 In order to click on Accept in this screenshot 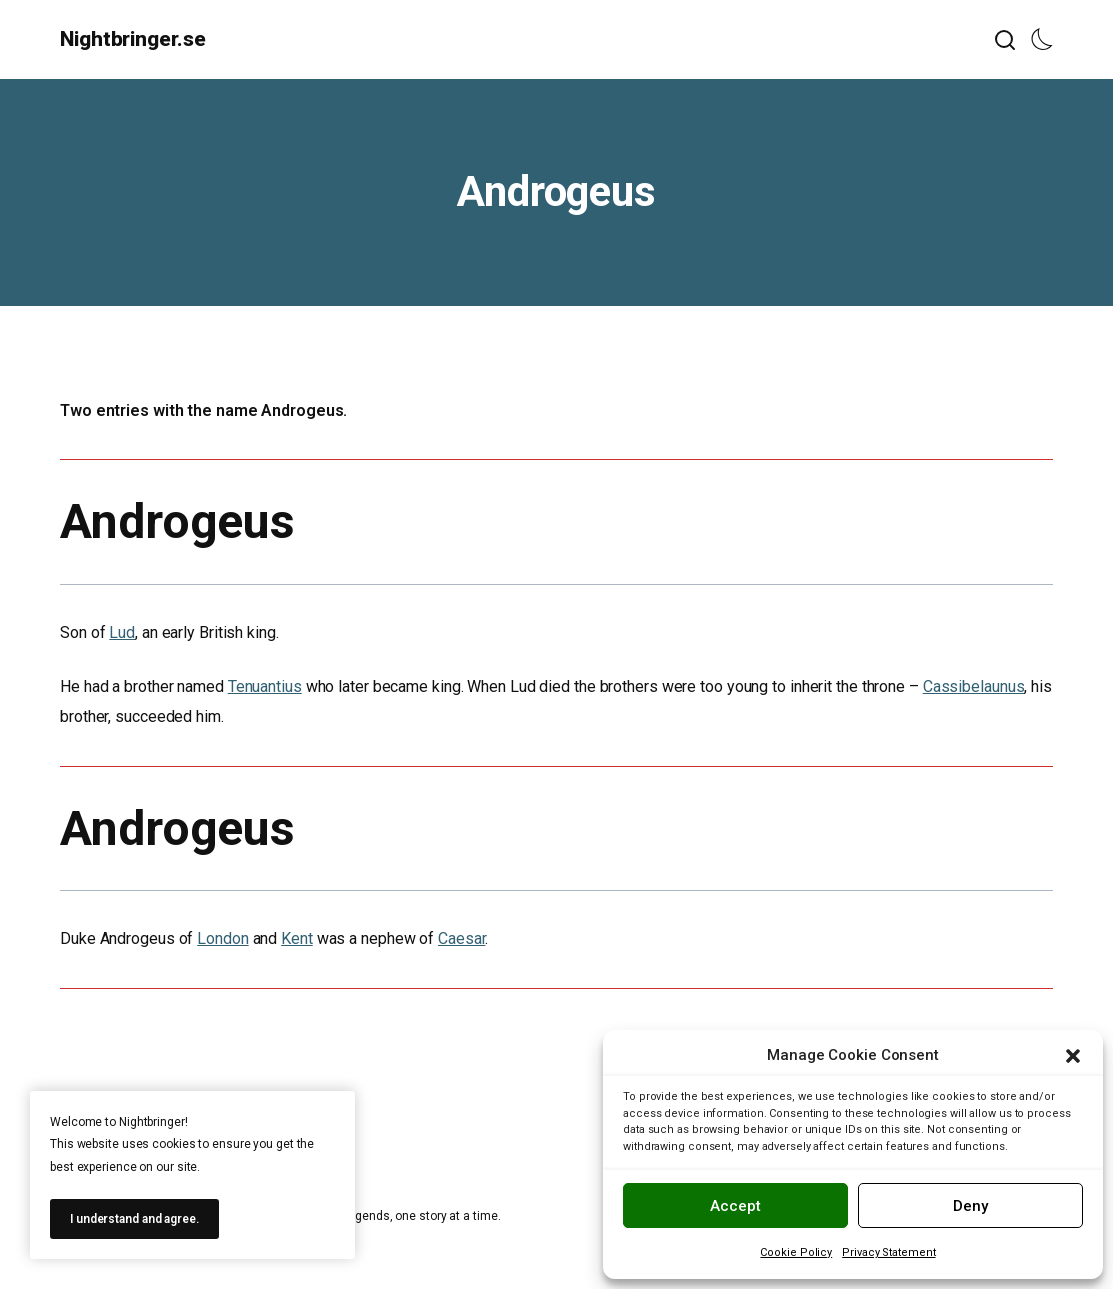, I will do `click(735, 1206)`.